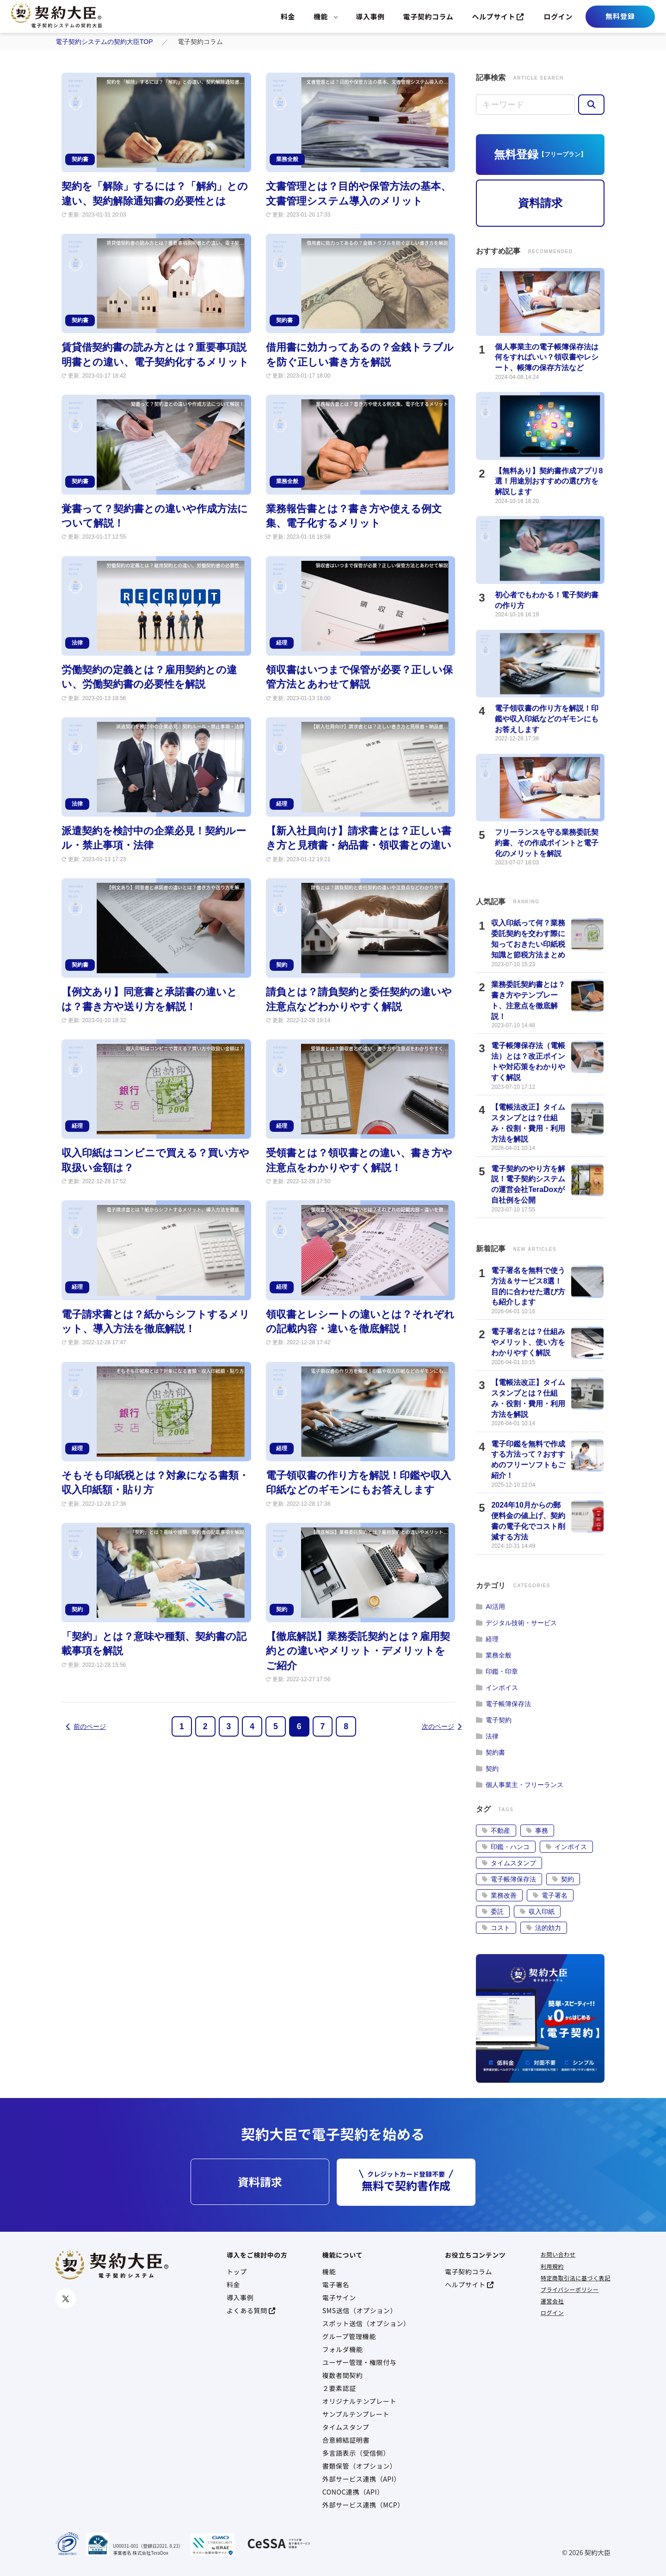  I want to click on 法的効力, so click(543, 1927).